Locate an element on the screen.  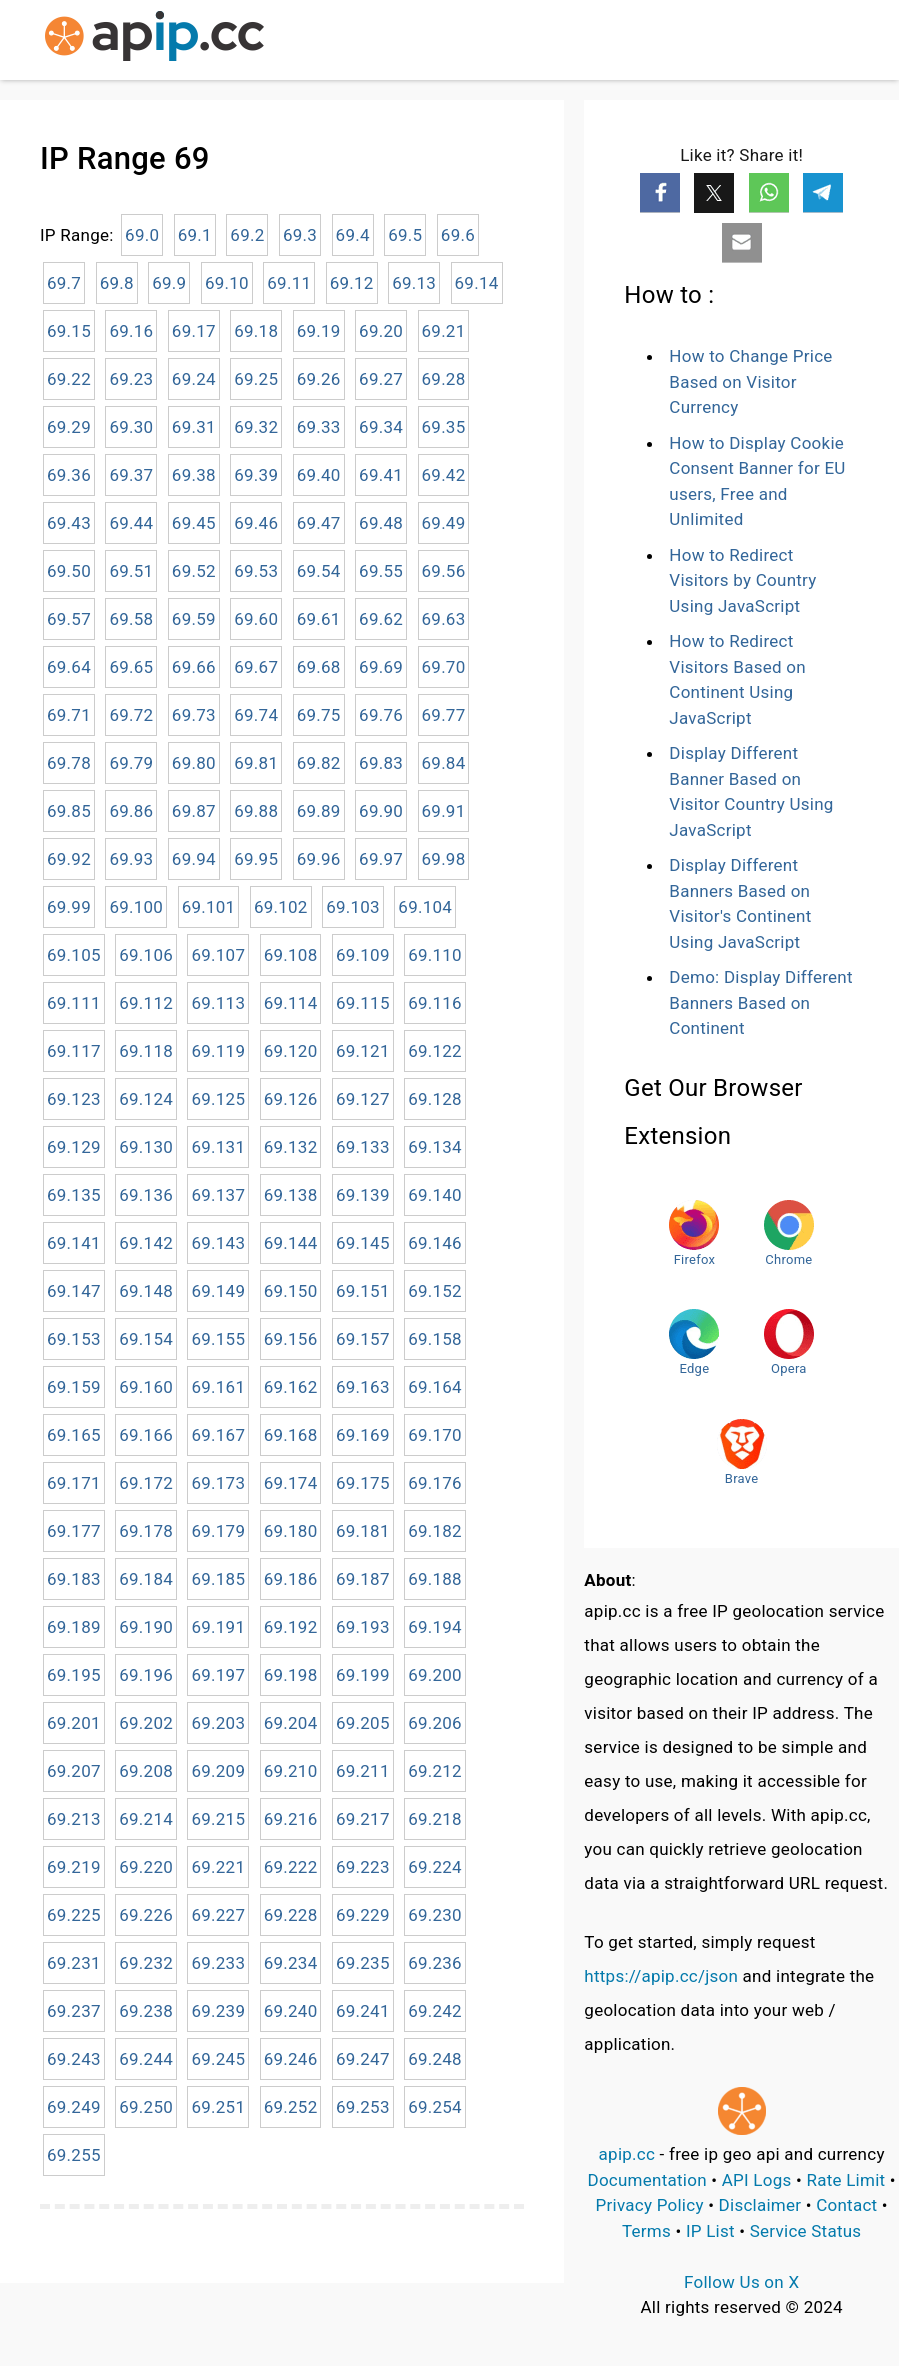
69.164 is located at coordinates (435, 1387).